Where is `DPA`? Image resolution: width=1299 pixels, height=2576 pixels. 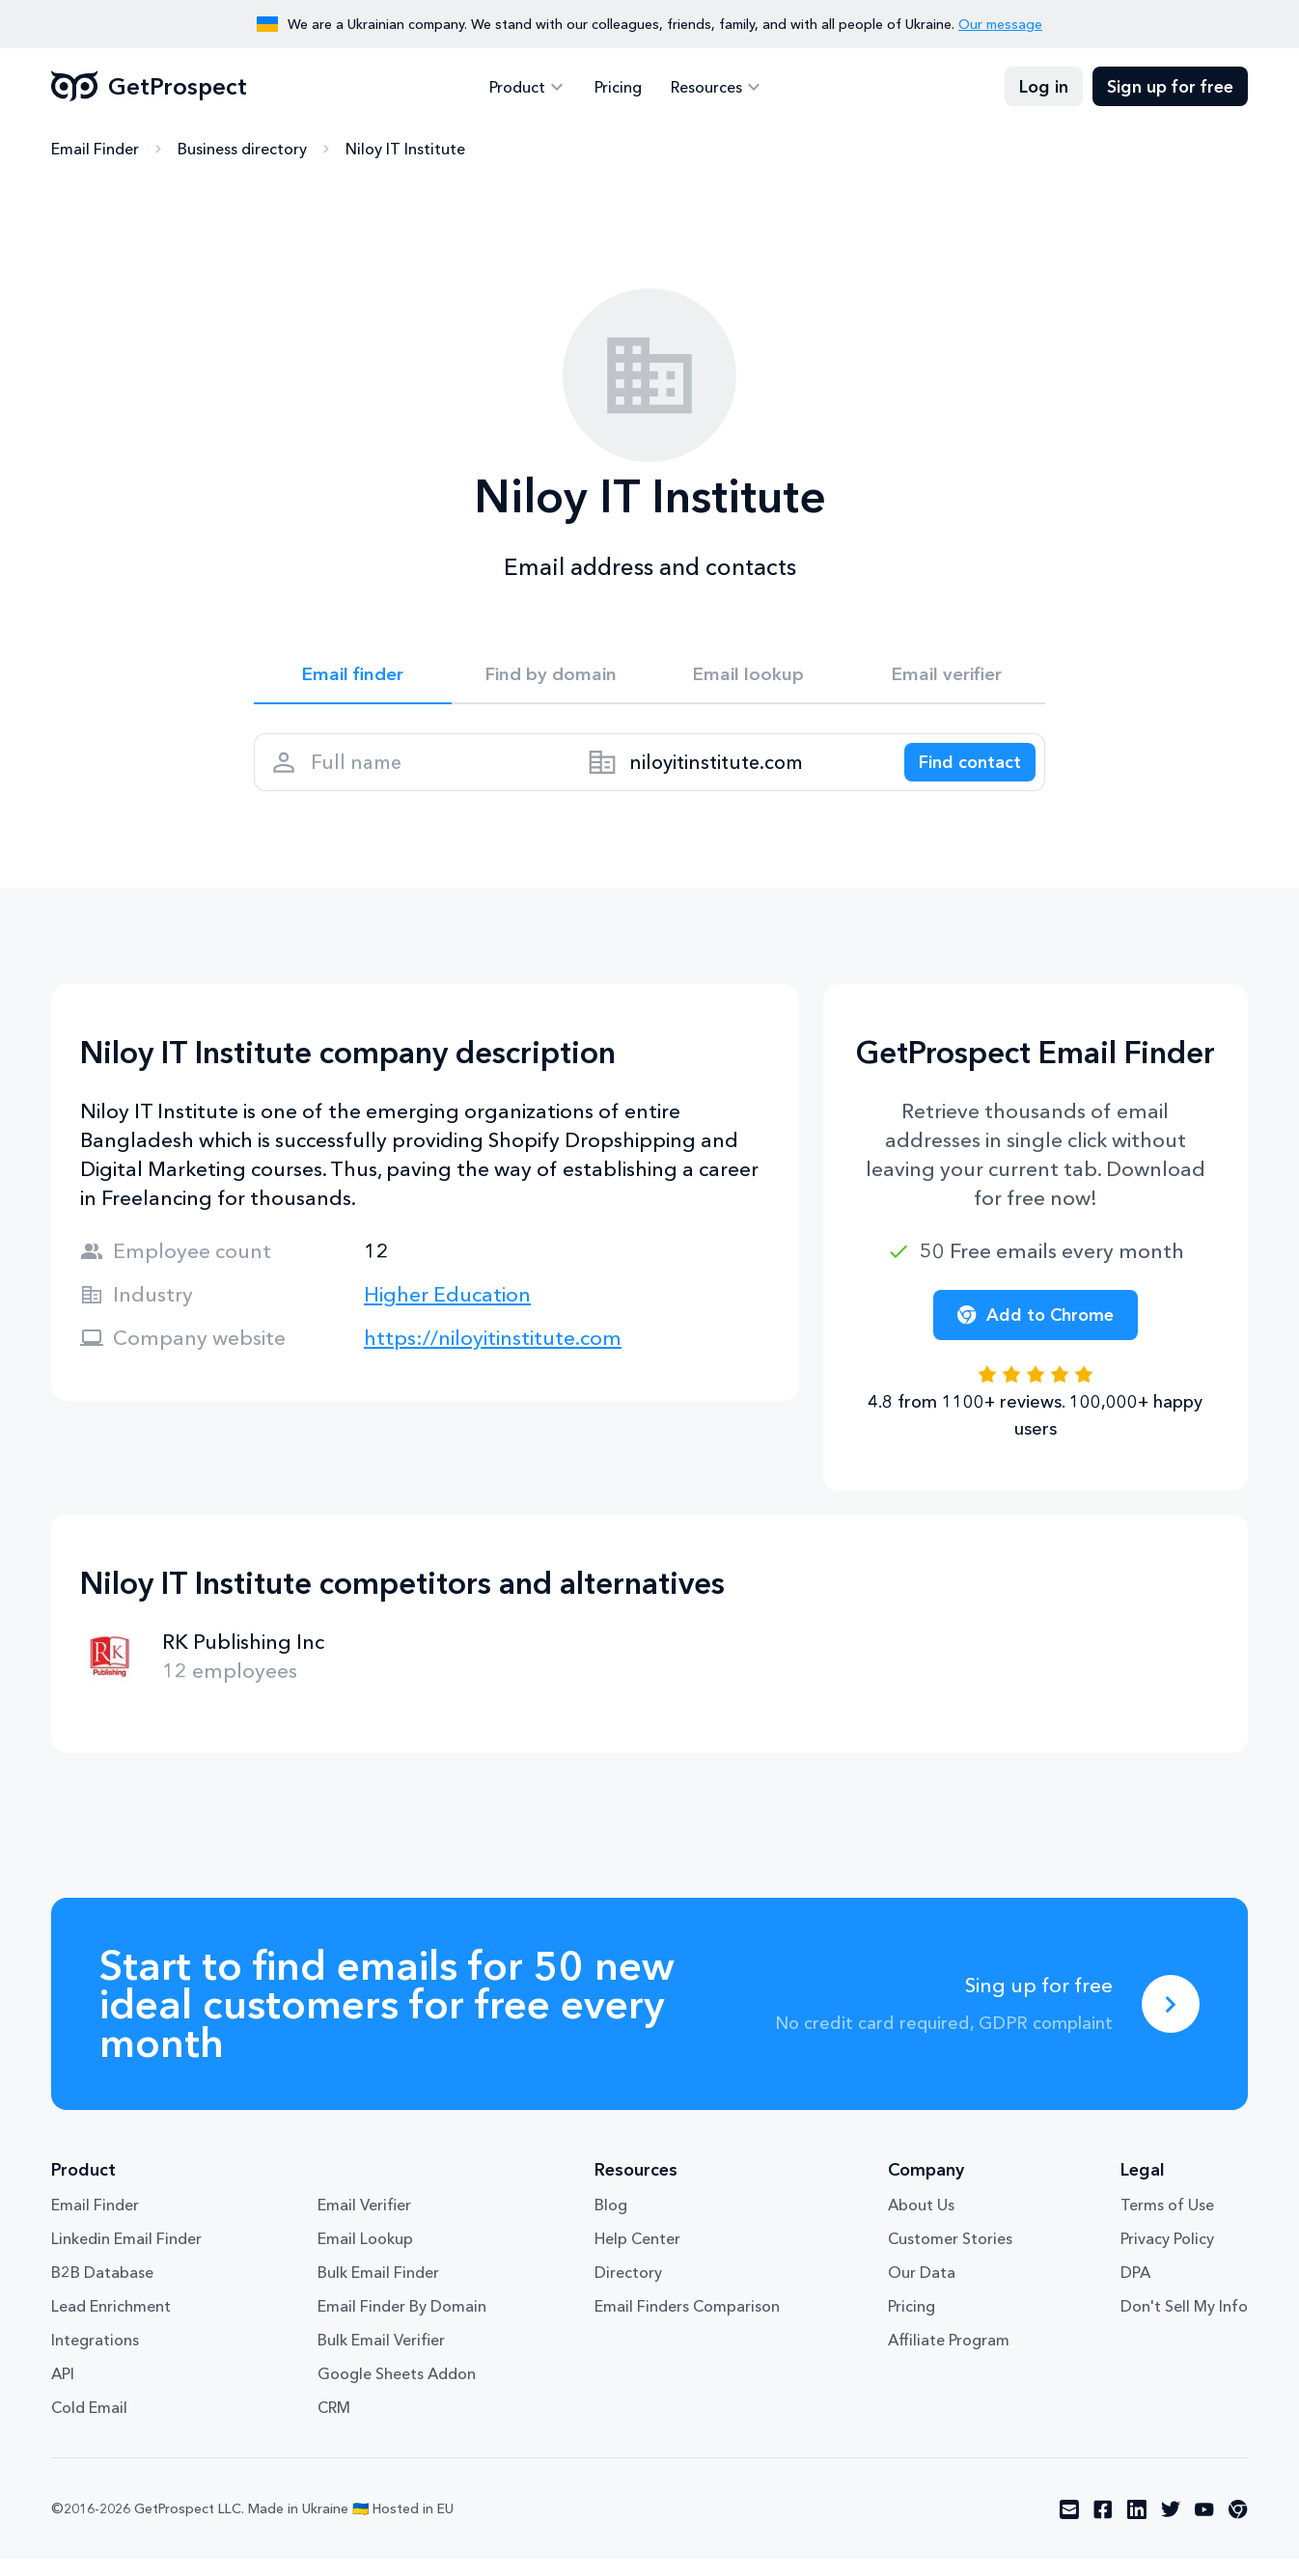 DPA is located at coordinates (1135, 2288).